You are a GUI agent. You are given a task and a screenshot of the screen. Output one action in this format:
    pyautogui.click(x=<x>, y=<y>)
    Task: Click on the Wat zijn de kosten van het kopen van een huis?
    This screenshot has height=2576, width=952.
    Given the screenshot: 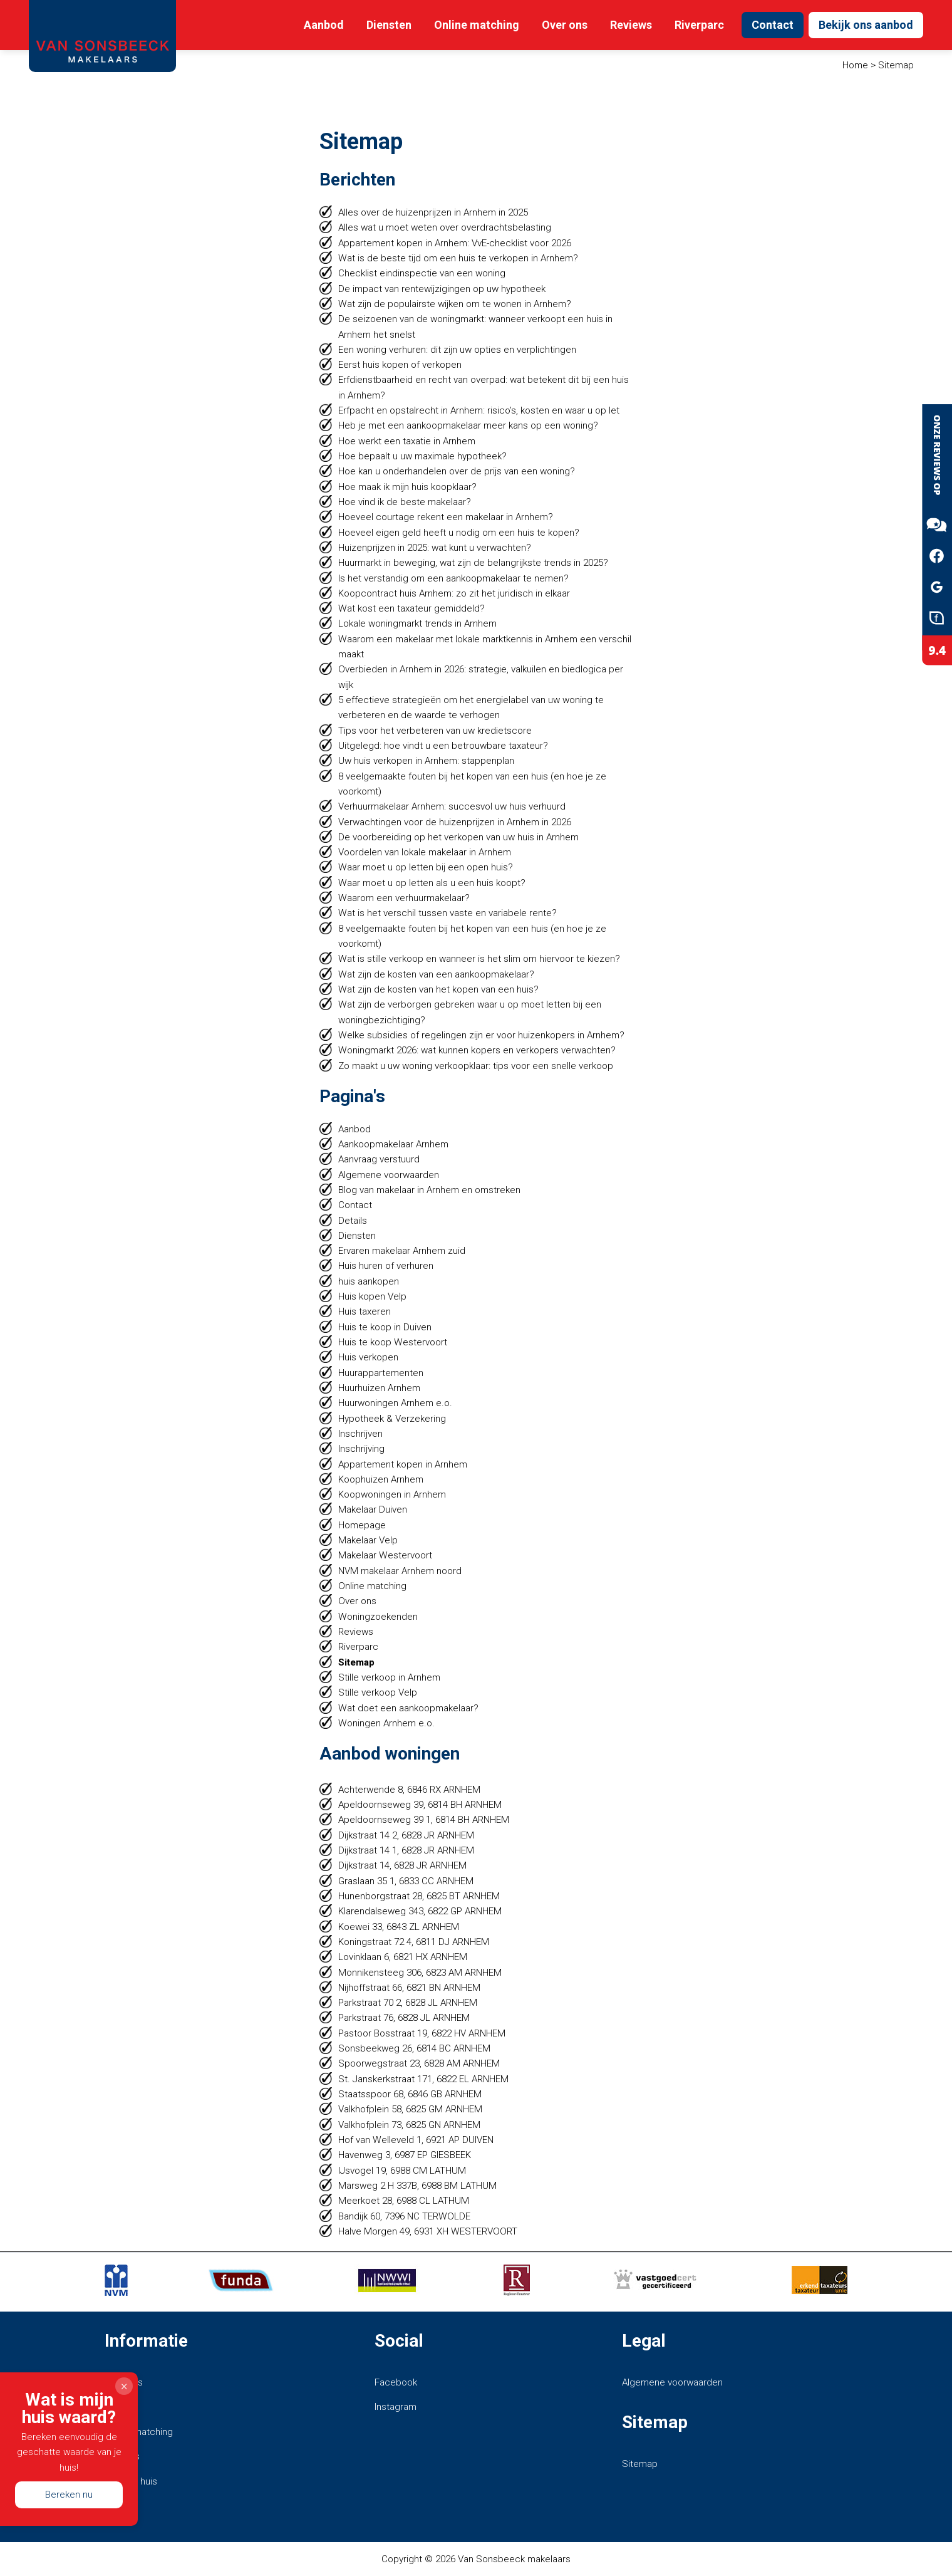 What is the action you would take?
    pyautogui.click(x=438, y=989)
    